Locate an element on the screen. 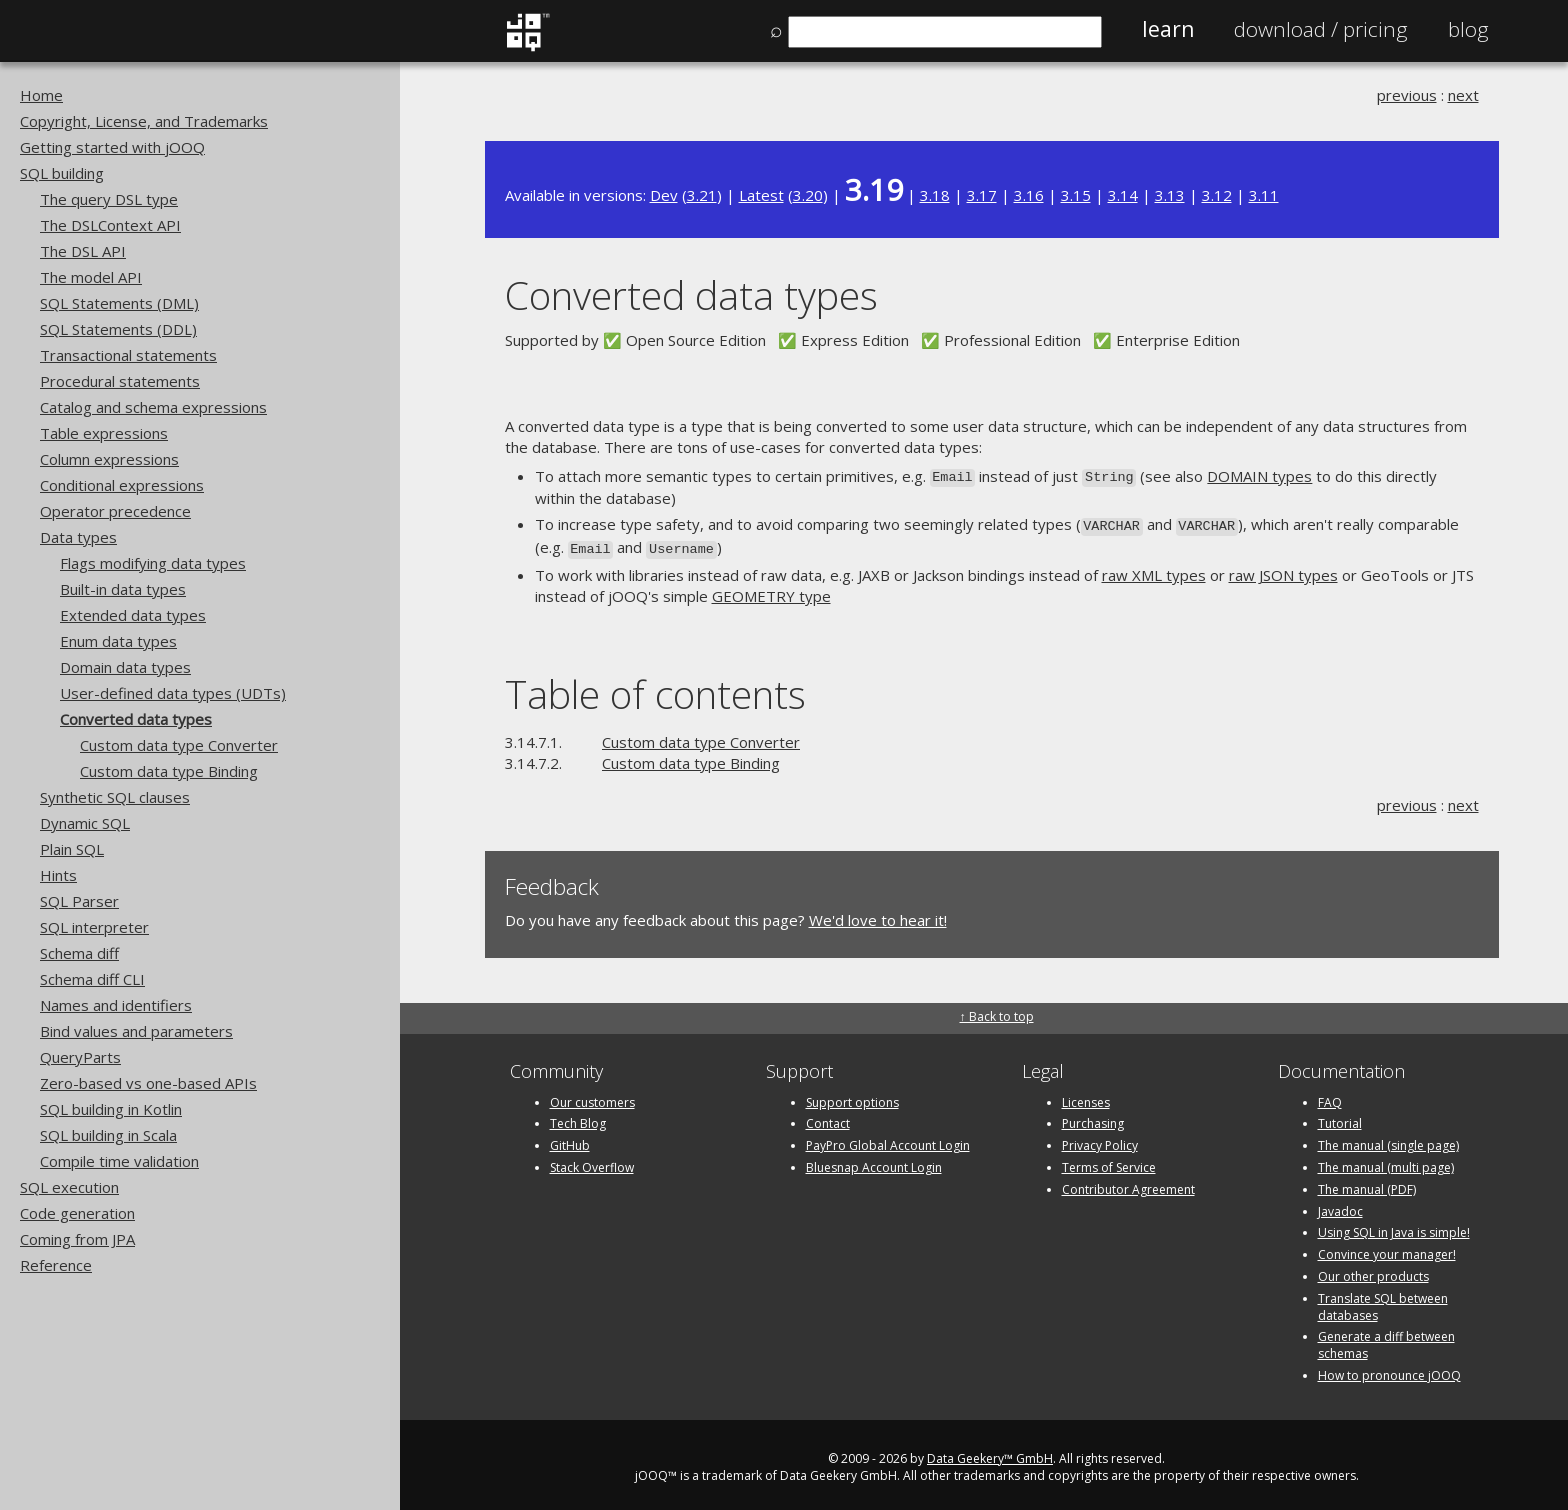 This screenshot has width=1568, height=1510. Enum data types is located at coordinates (118, 641).